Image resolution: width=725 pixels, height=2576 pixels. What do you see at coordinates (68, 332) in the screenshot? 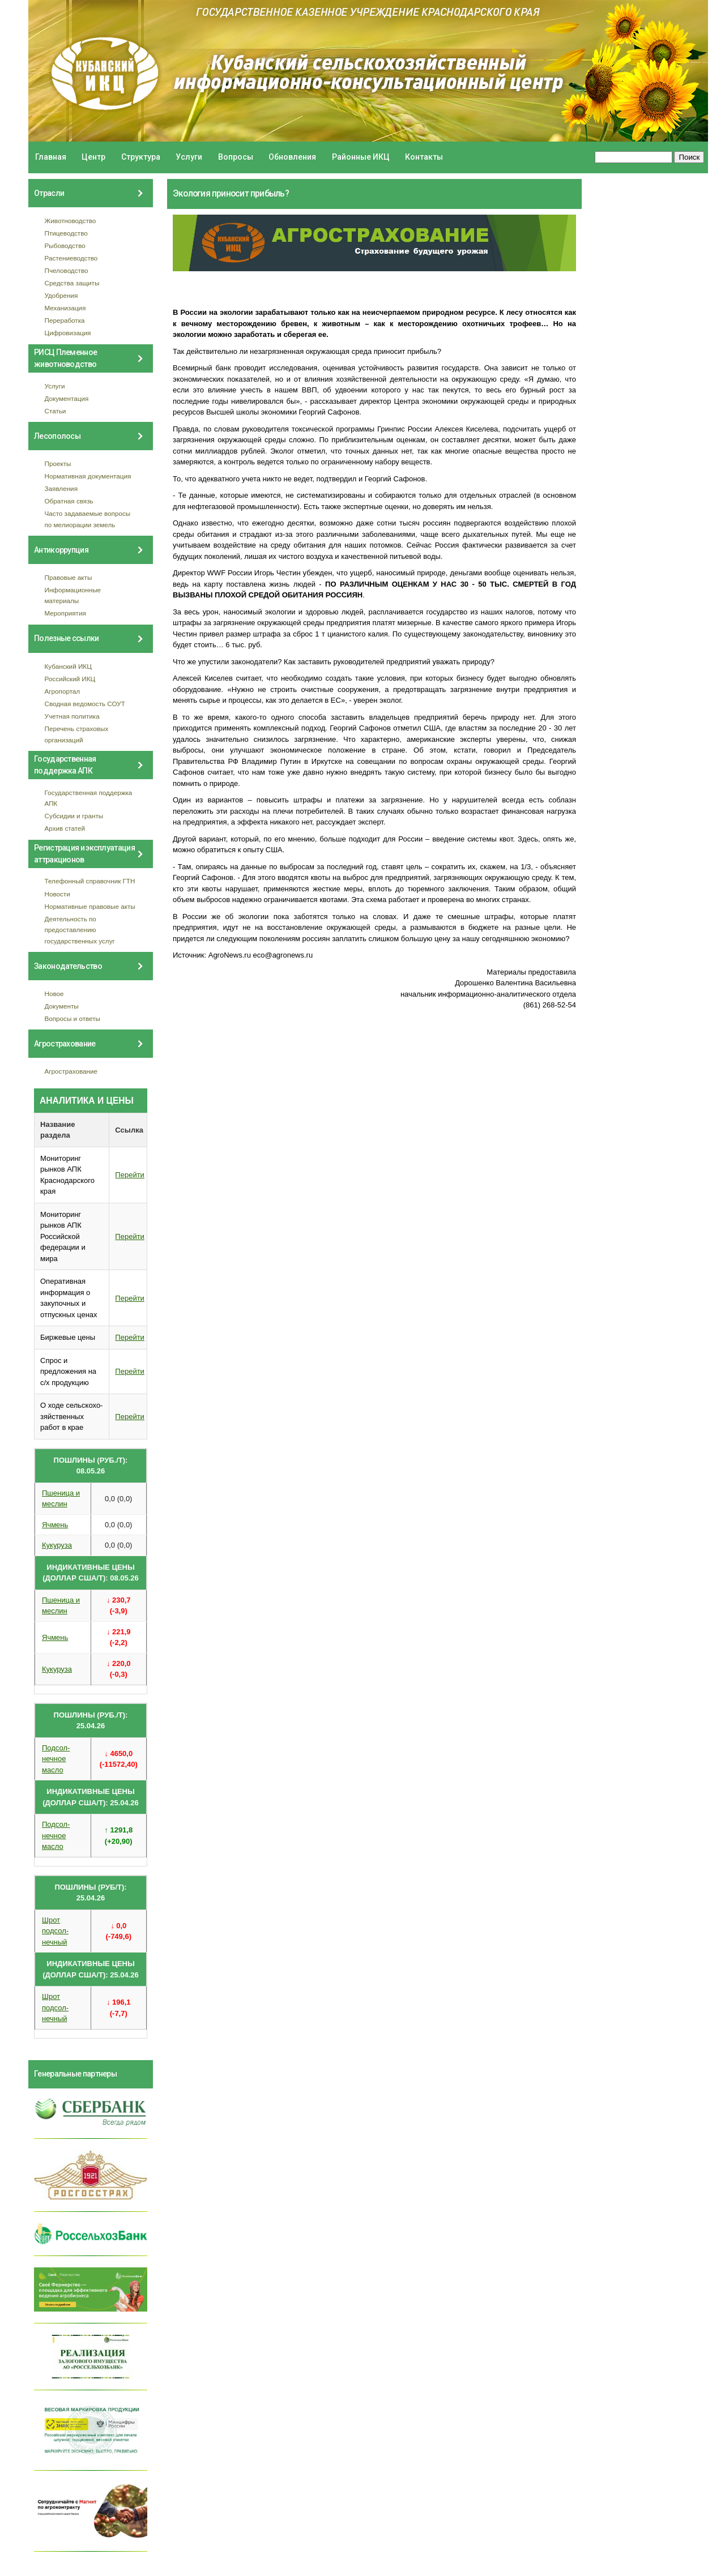
I see `Цифровизация` at bounding box center [68, 332].